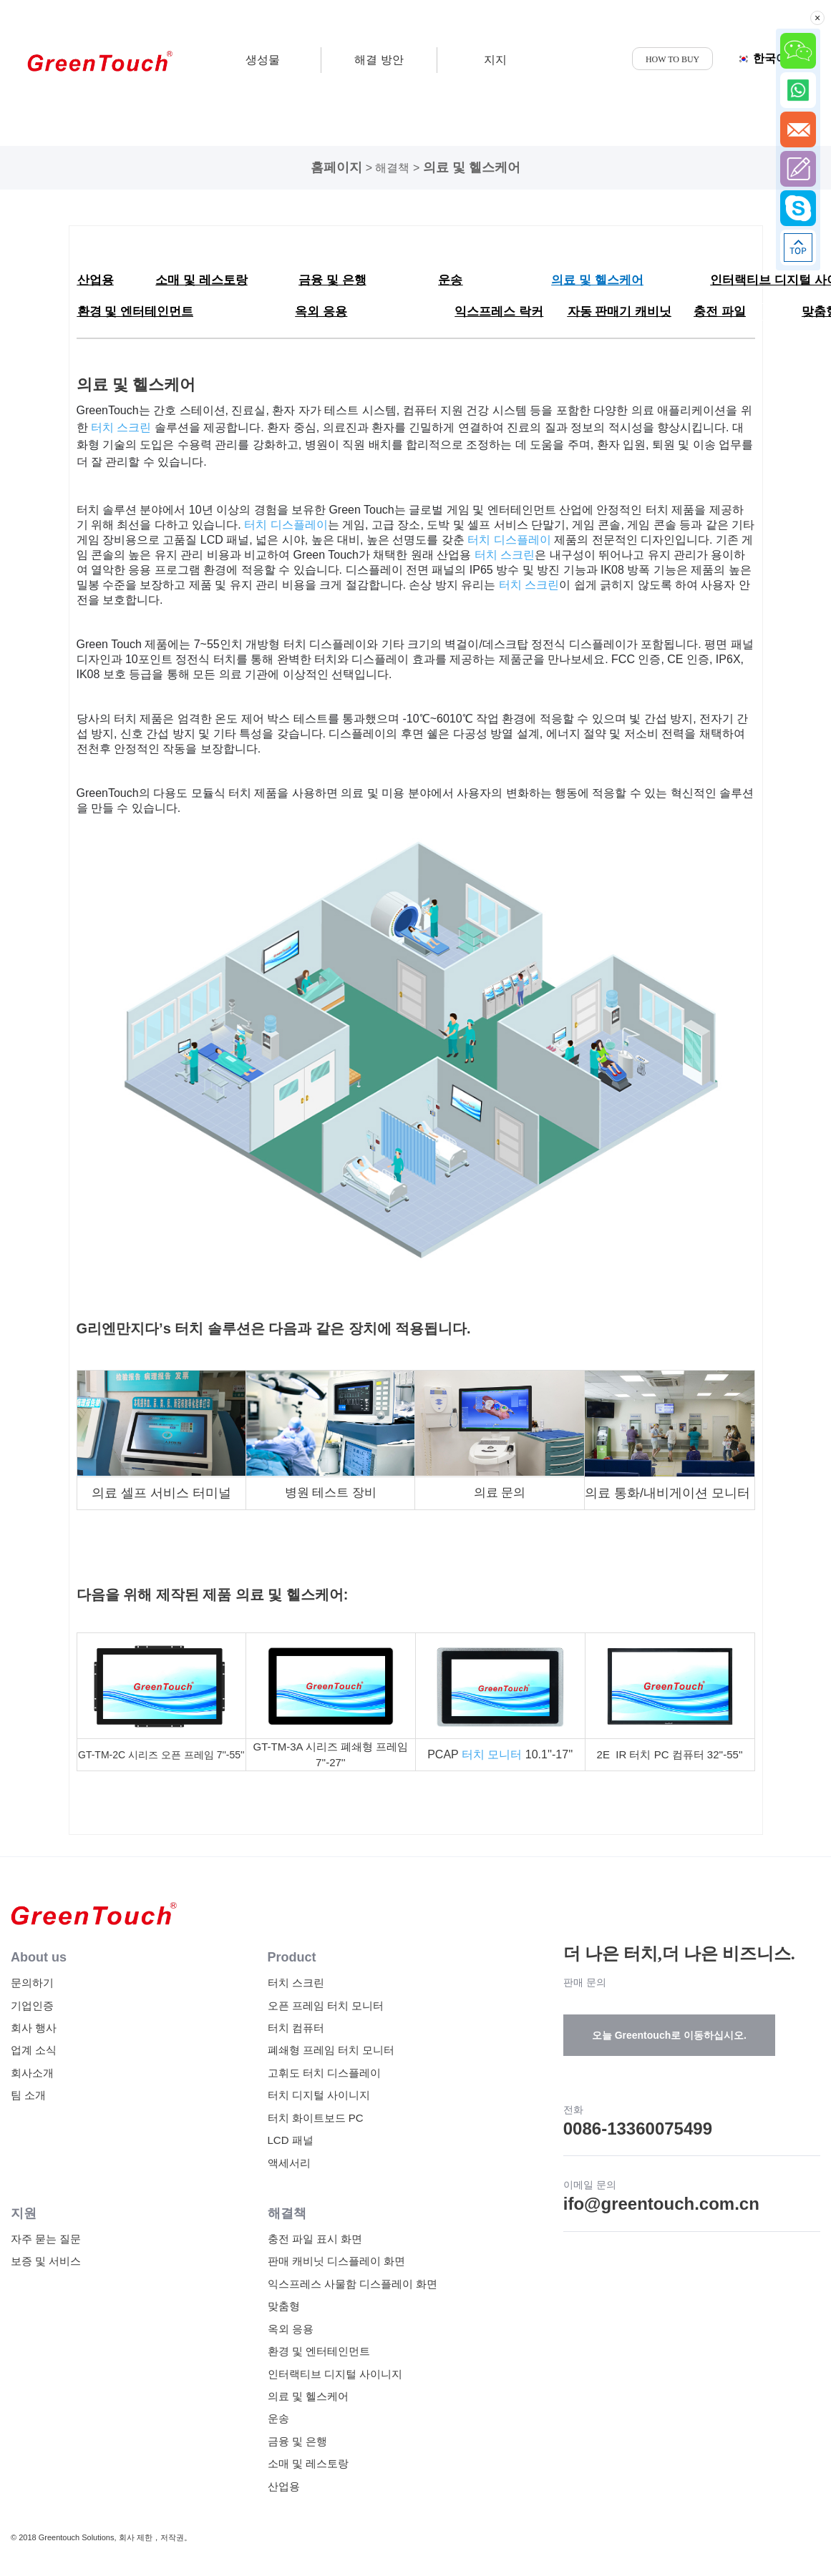 This screenshot has width=831, height=2576. I want to click on 충전 파일 표시 화면, so click(315, 2239).